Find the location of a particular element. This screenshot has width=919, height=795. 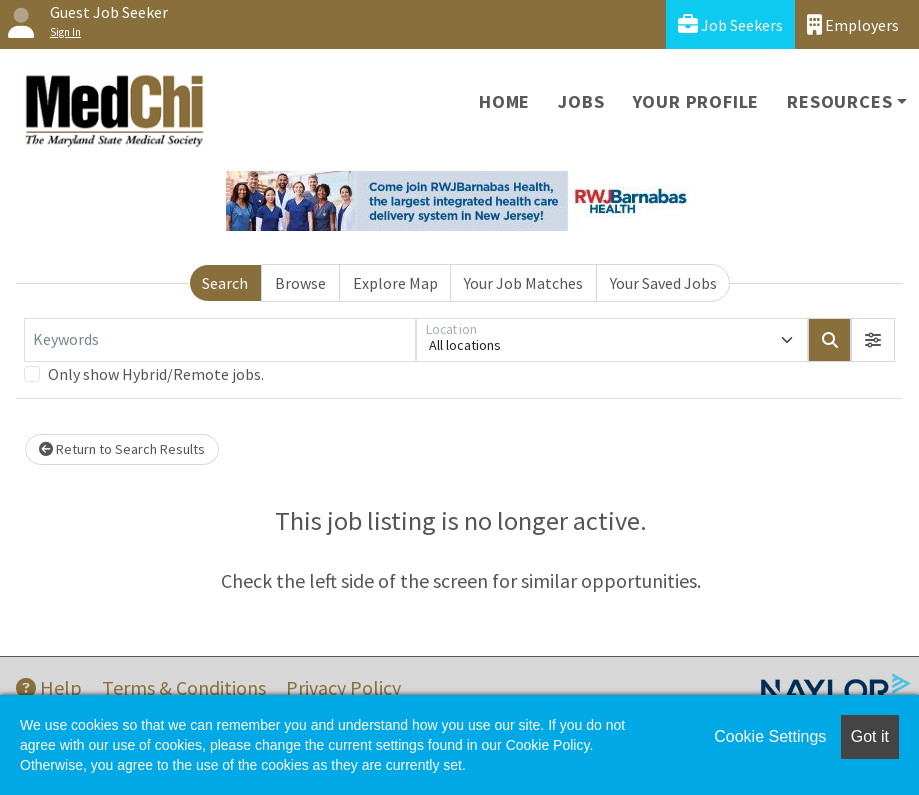

Resources [button] is located at coordinates (839, 101).